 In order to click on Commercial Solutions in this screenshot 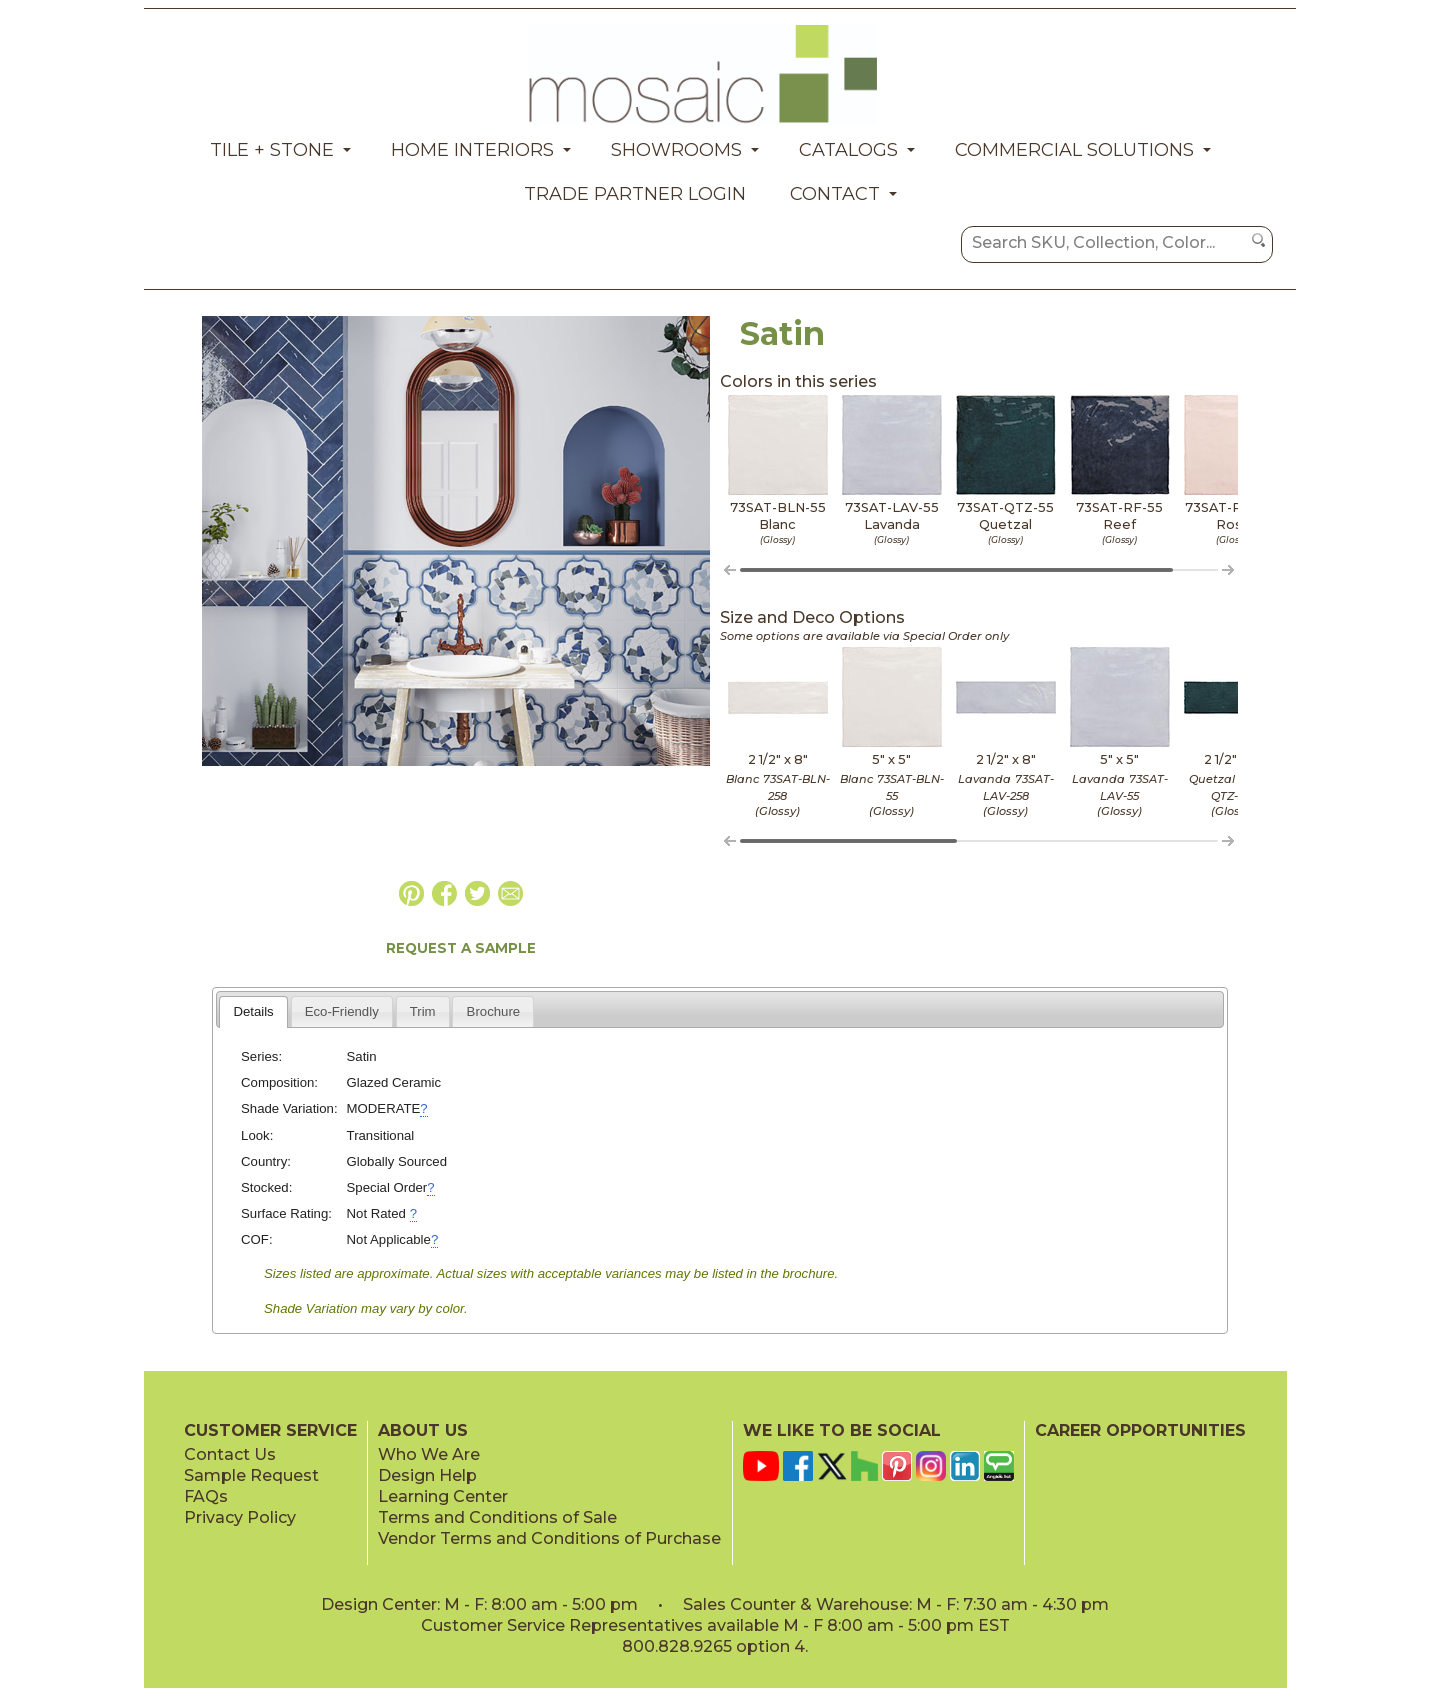, I will do `click(1074, 150)`.